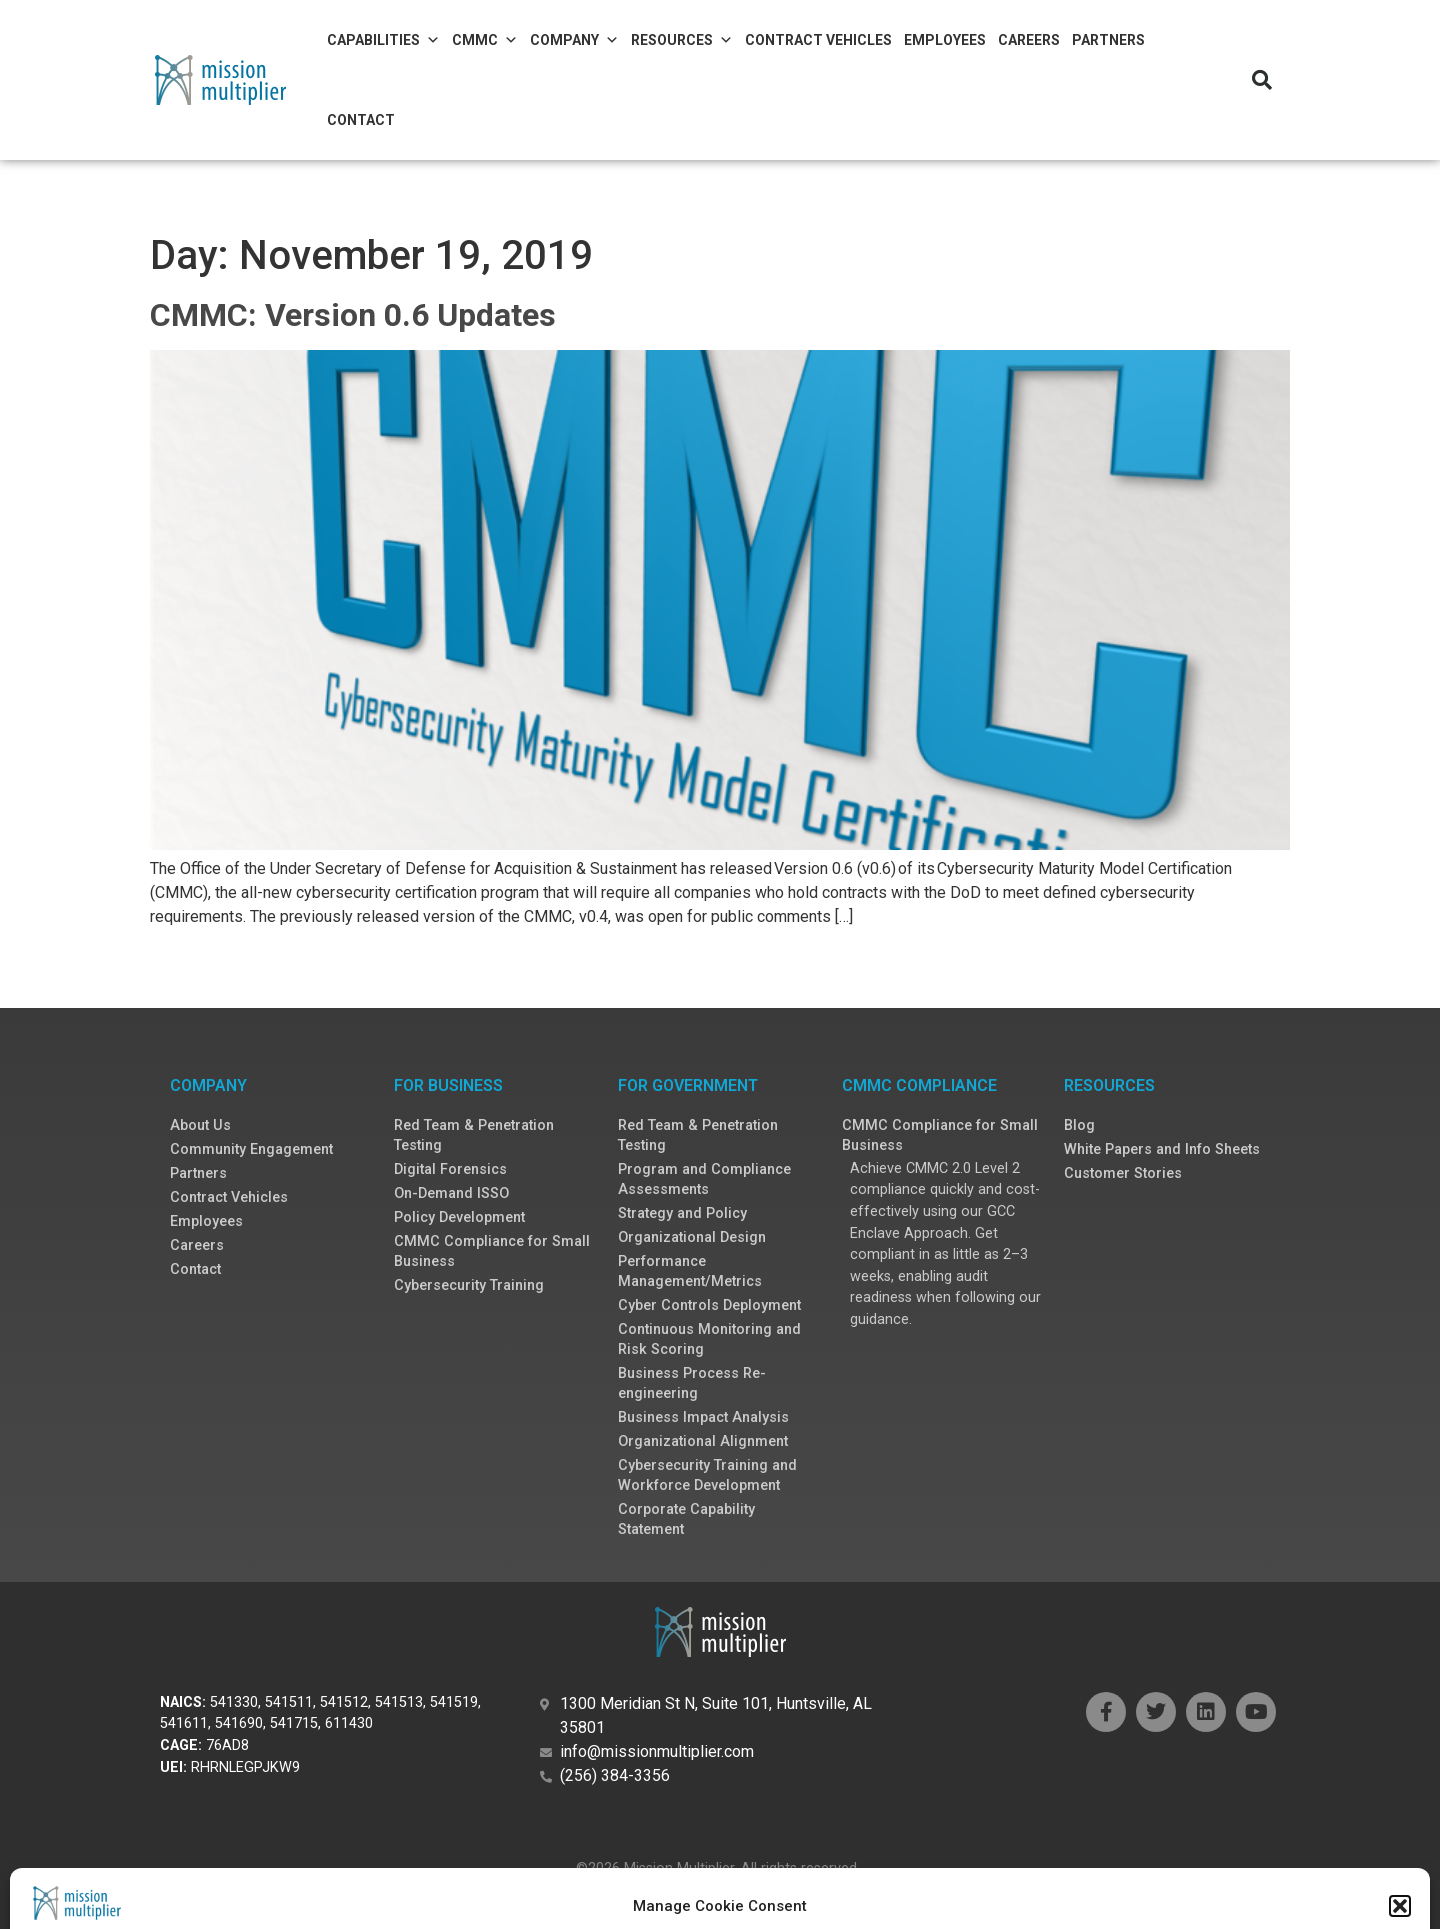  Describe the element at coordinates (690, 1271) in the screenshot. I see `Performance Management/Metrics` at that location.